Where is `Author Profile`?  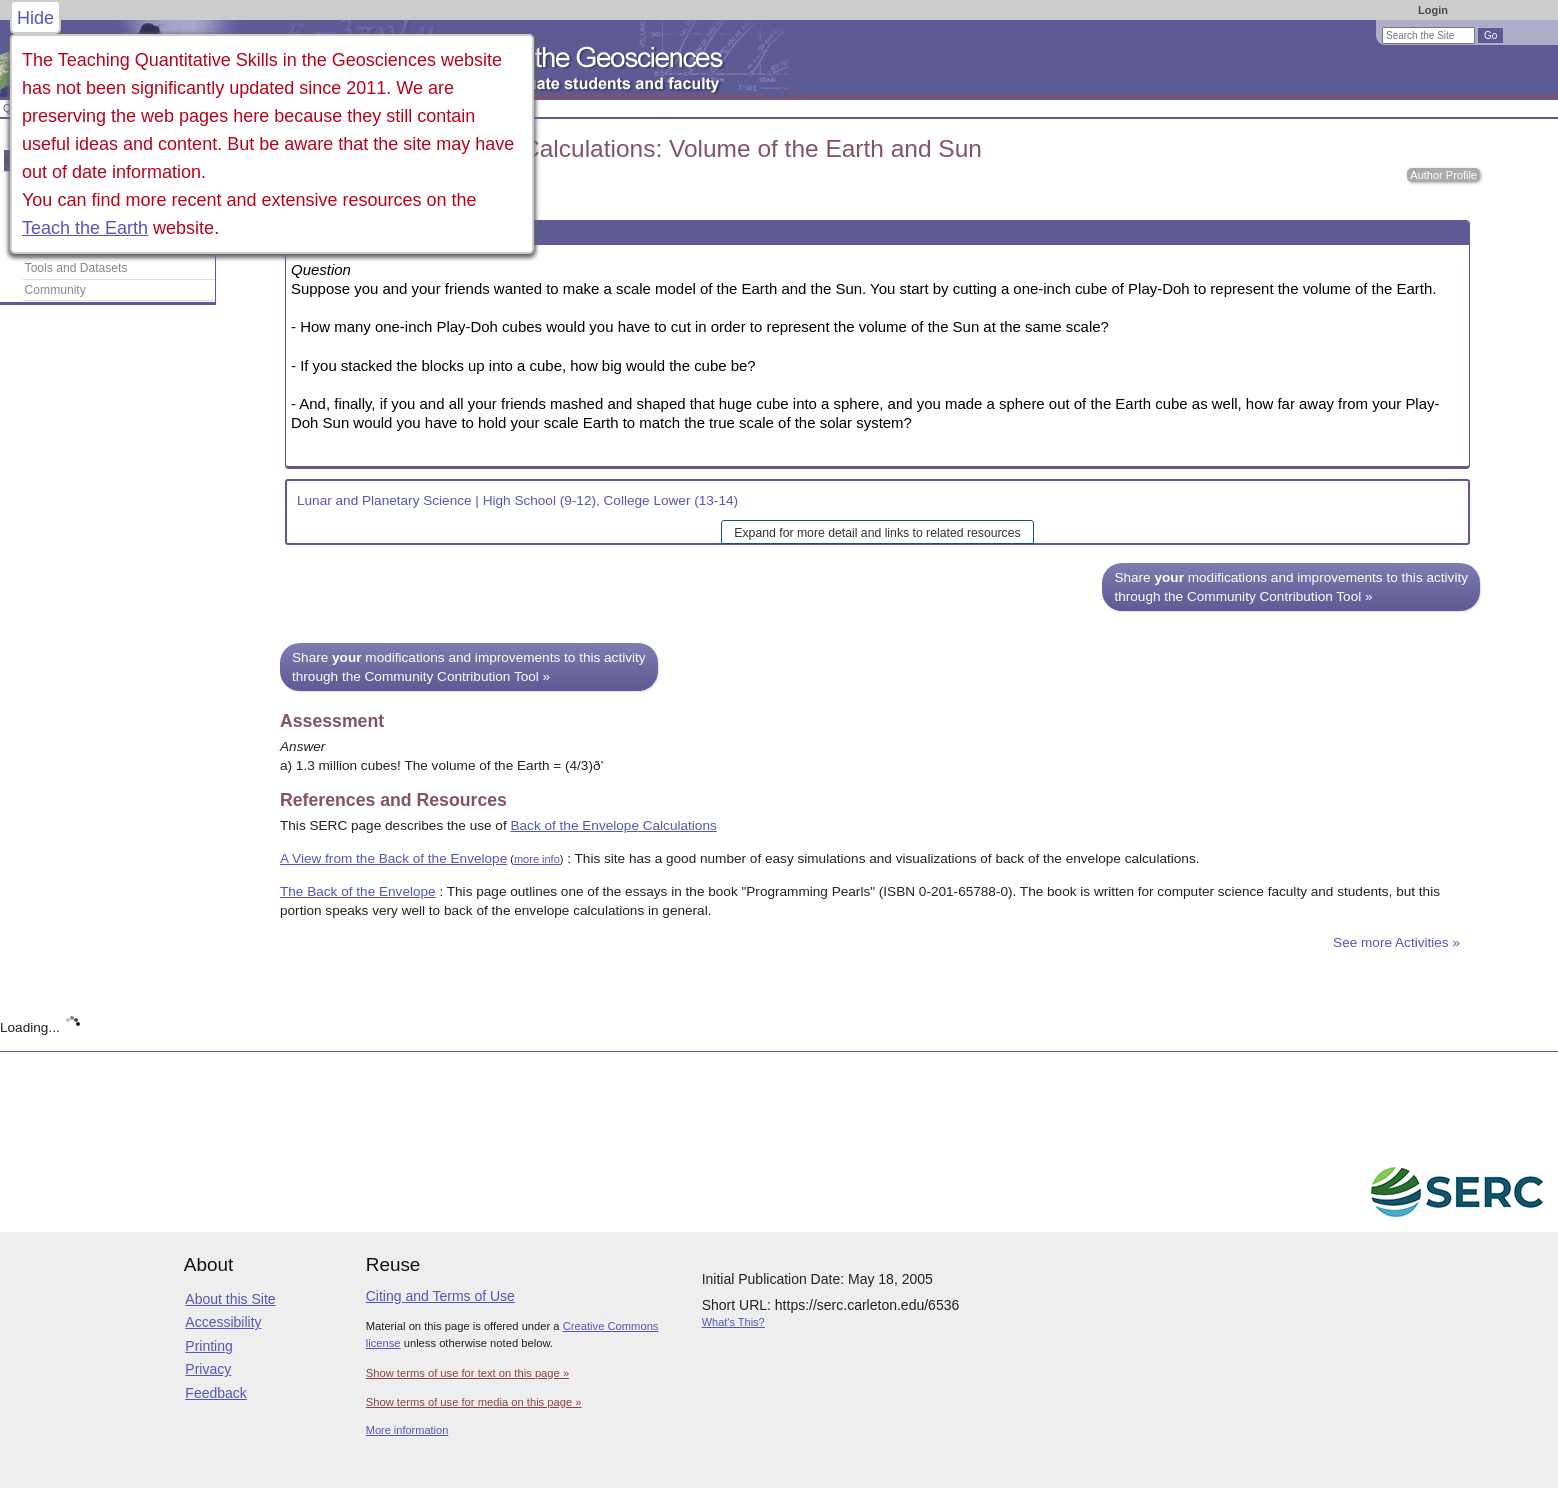 Author Profile is located at coordinates (1443, 175).